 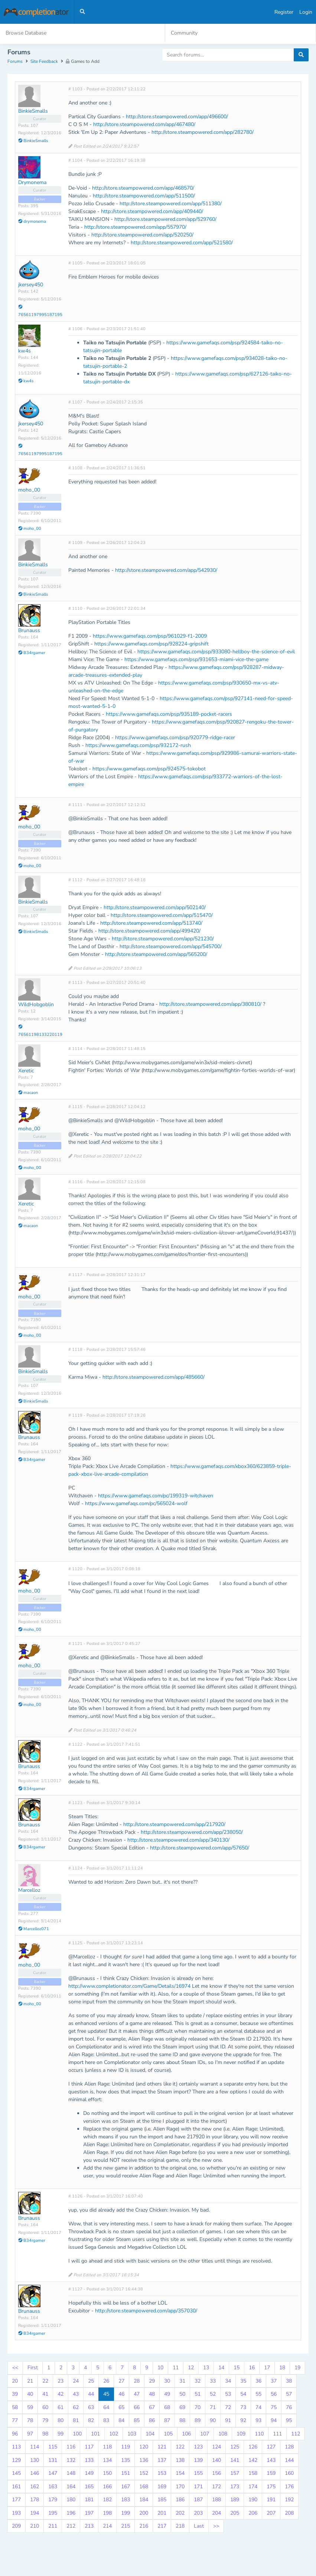 I want to click on Last, so click(x=199, y=2526).